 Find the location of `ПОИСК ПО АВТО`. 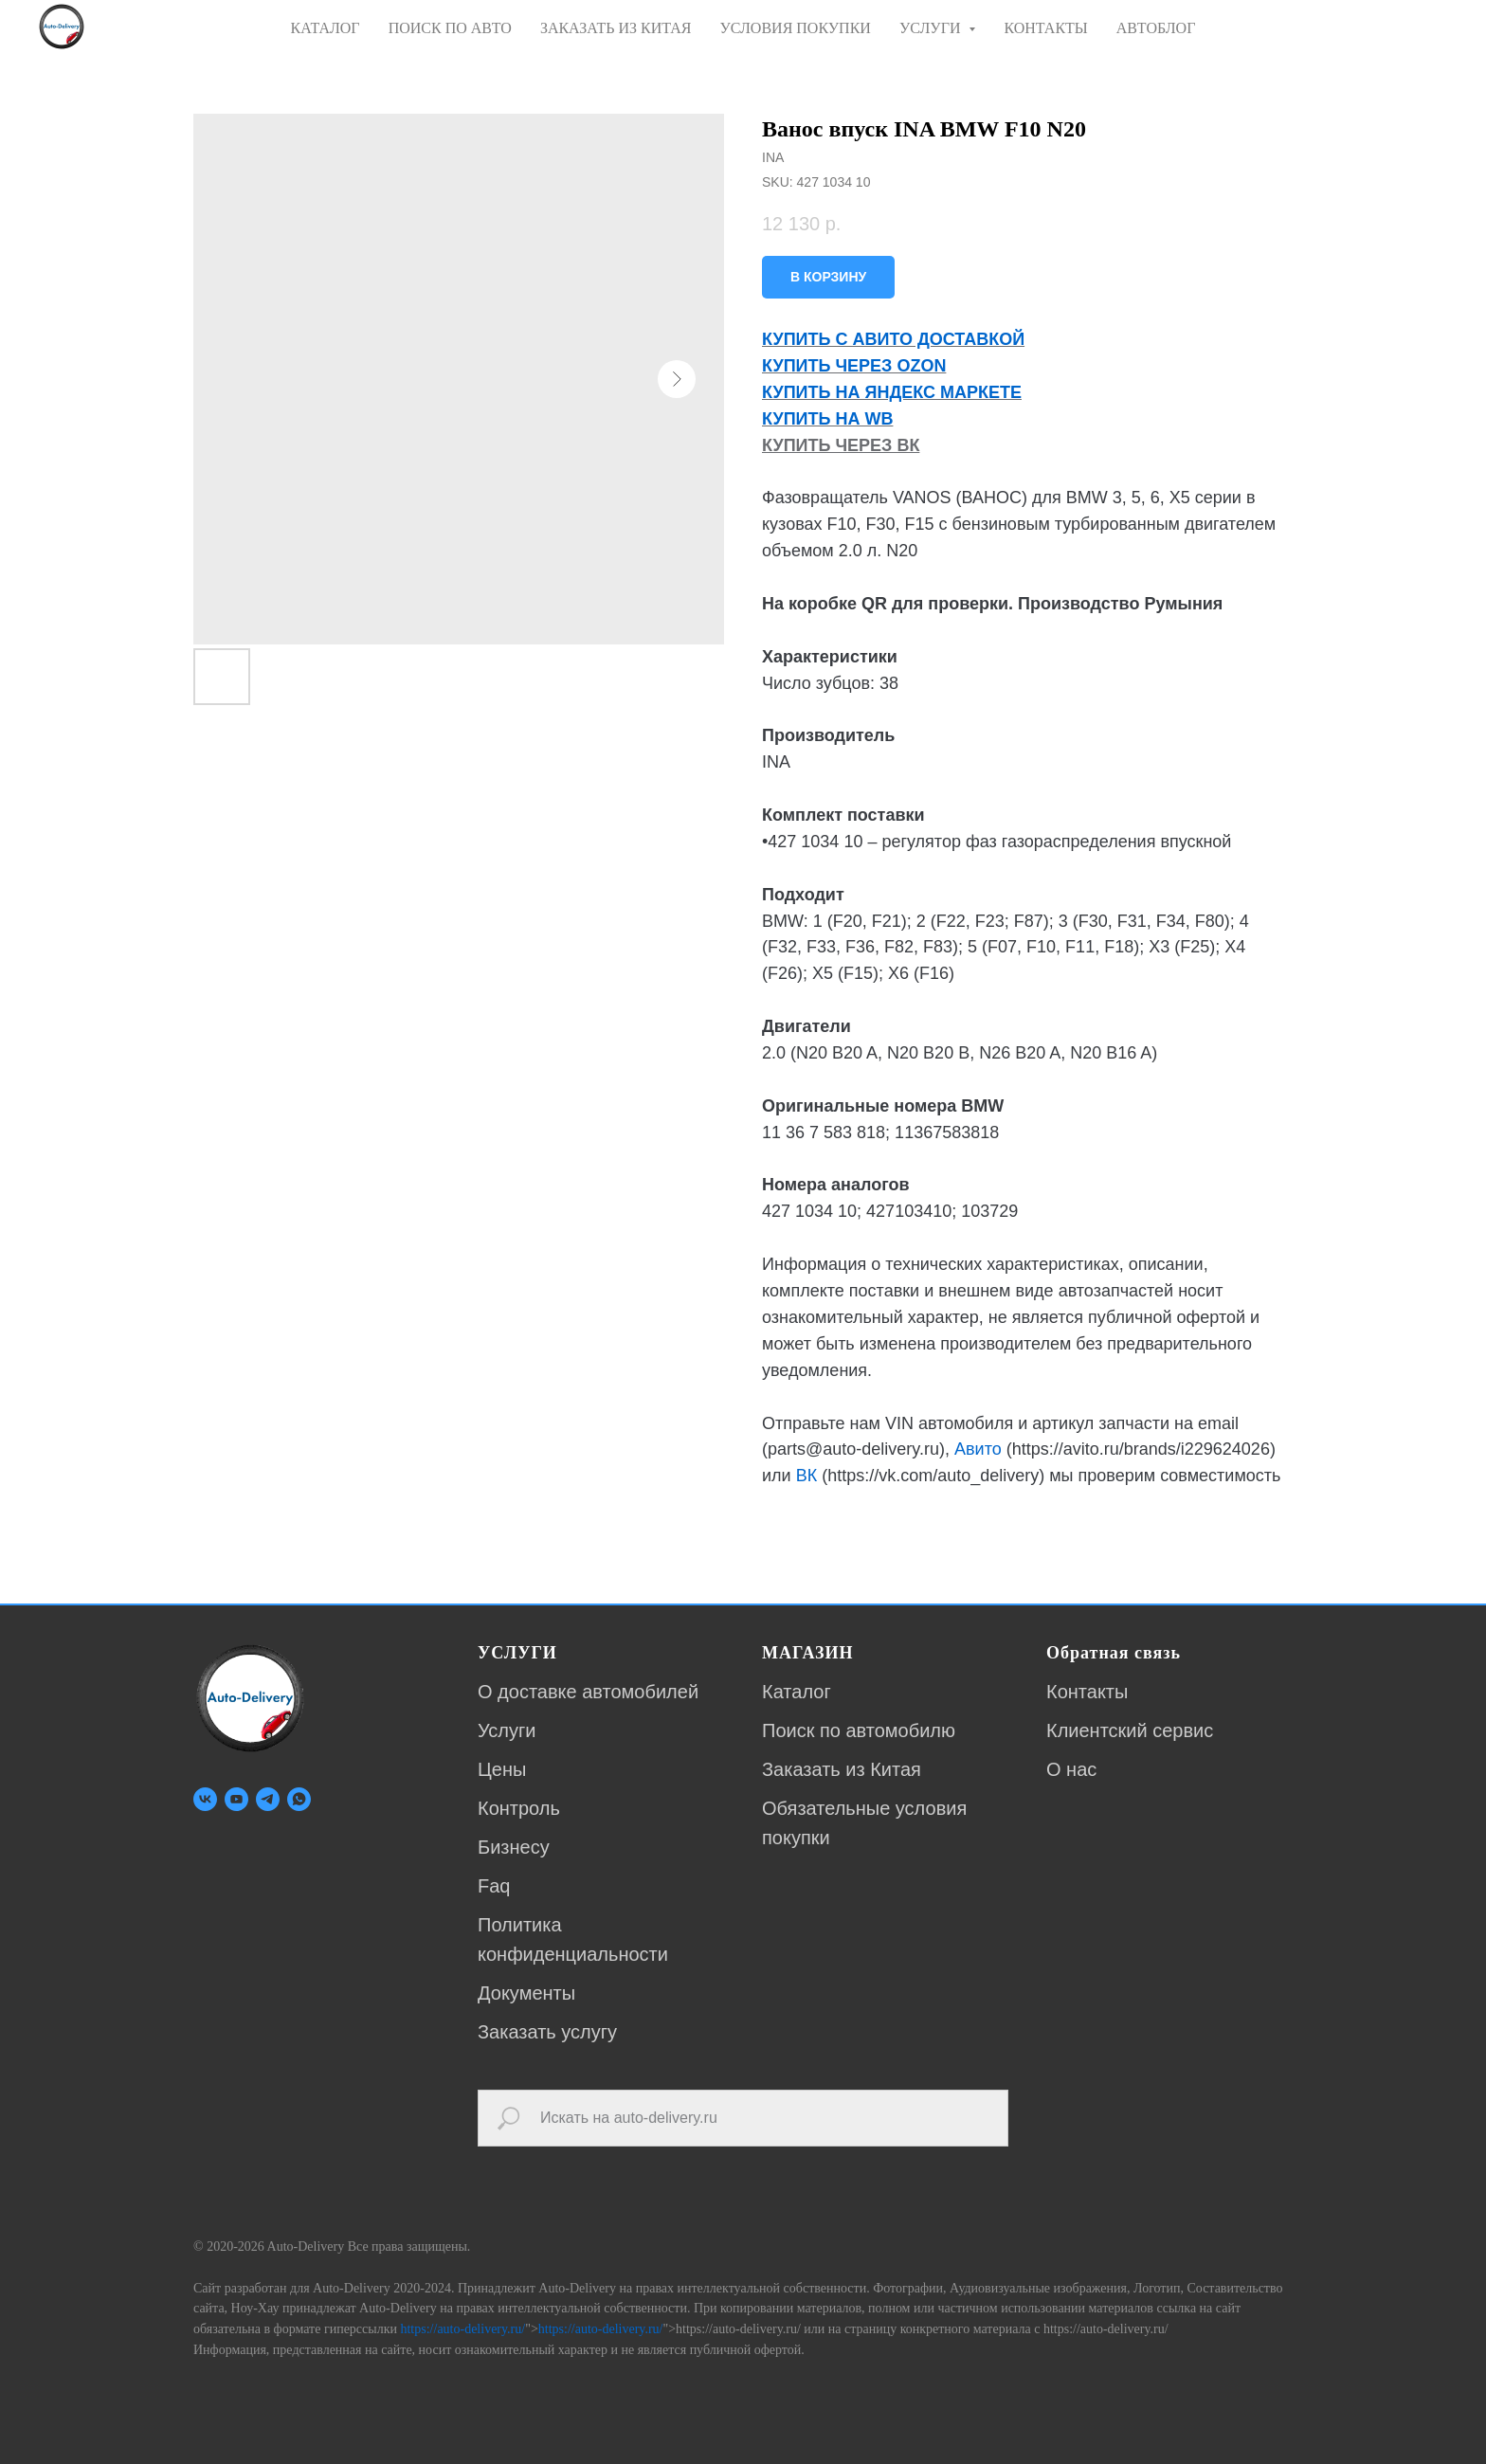

ПОИСК ПО АВТО is located at coordinates (450, 28).